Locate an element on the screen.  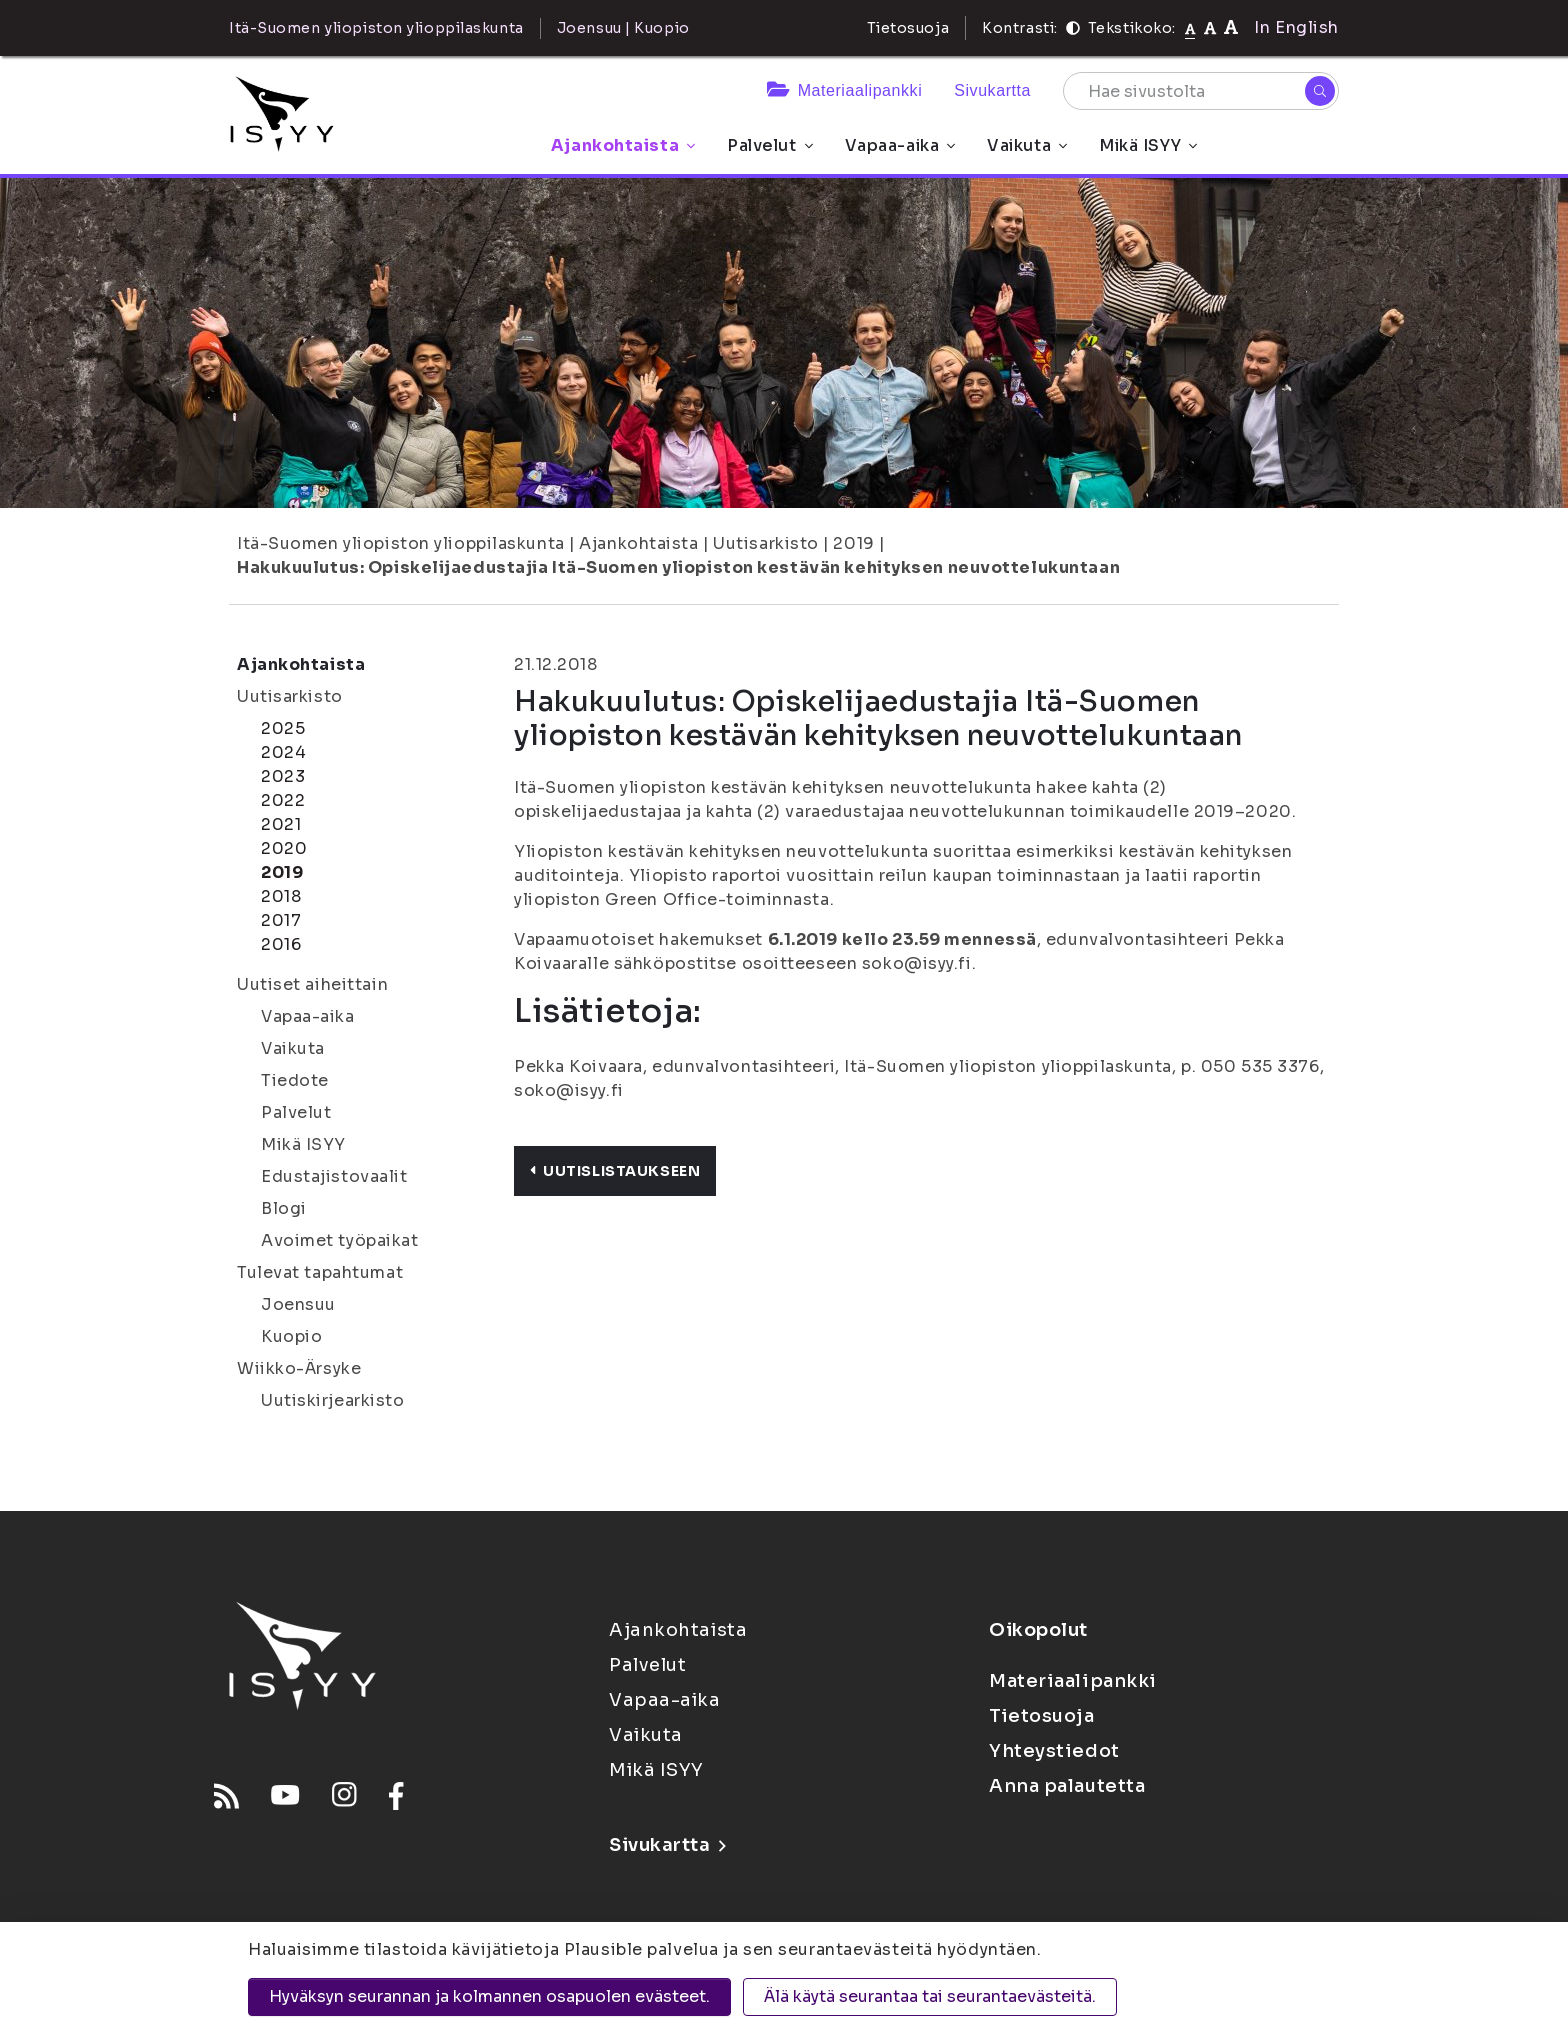
Kuopio is located at coordinates (291, 1336).